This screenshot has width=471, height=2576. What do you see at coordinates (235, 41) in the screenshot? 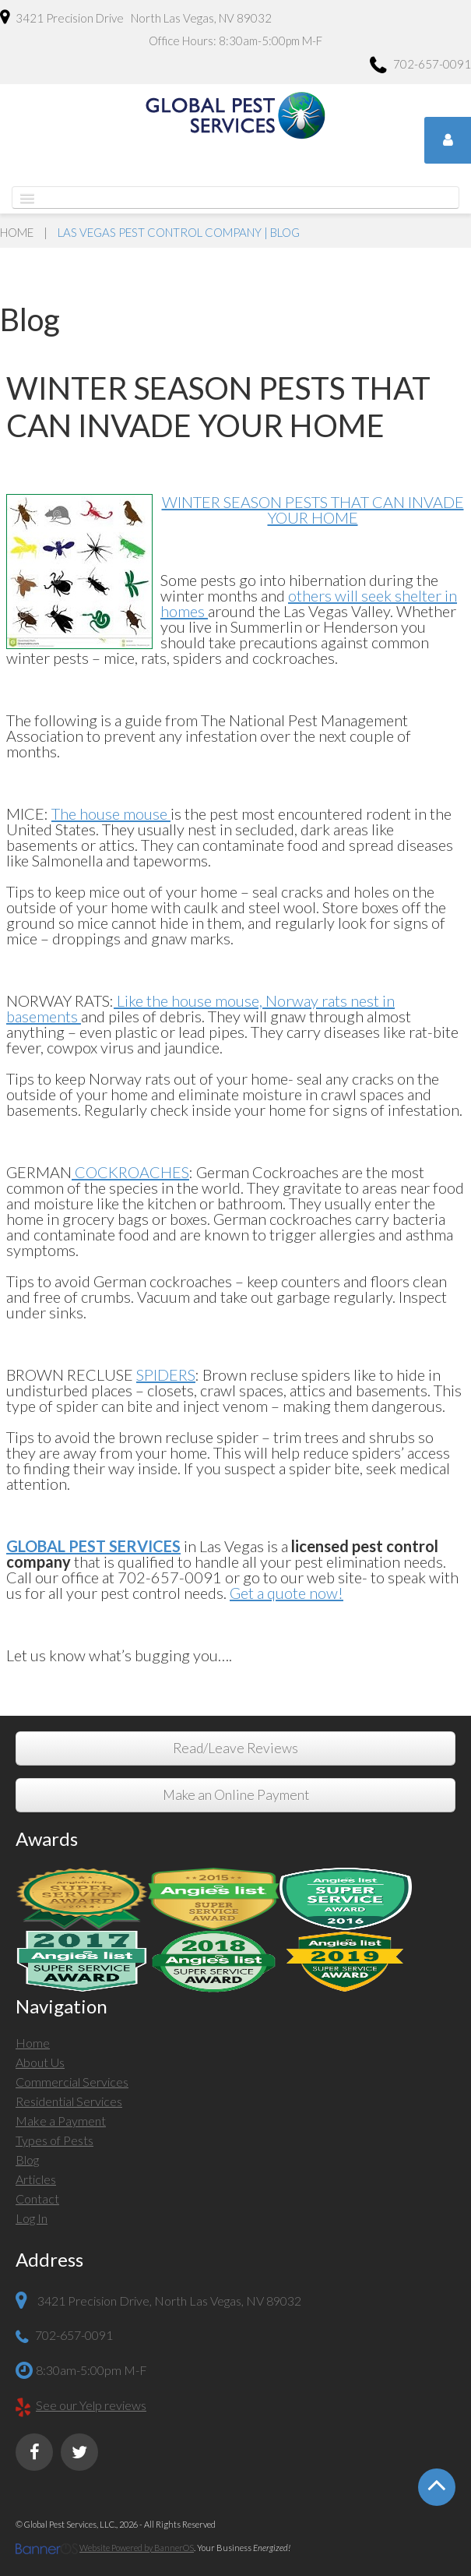
I see `Office Hours: 8:30am-5:00pm M-F` at bounding box center [235, 41].